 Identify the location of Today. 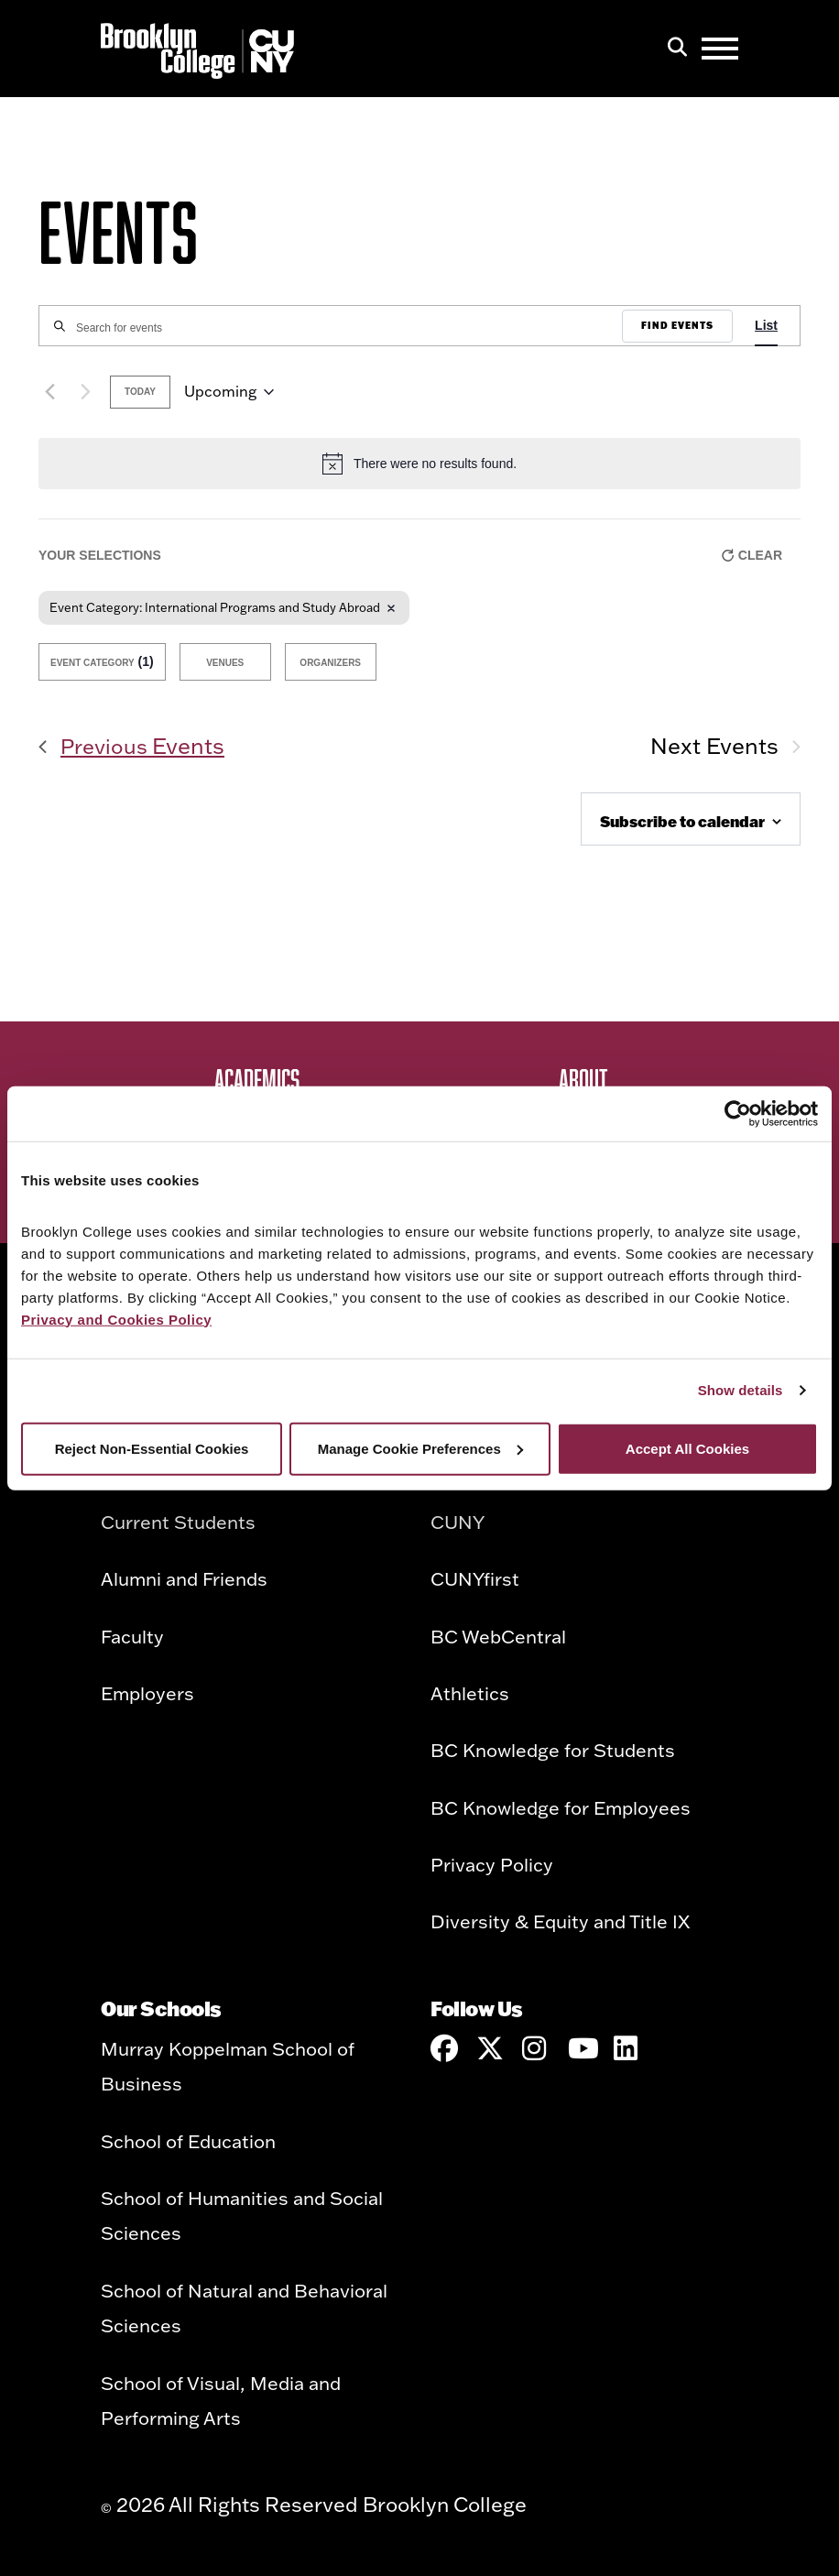
(140, 392).